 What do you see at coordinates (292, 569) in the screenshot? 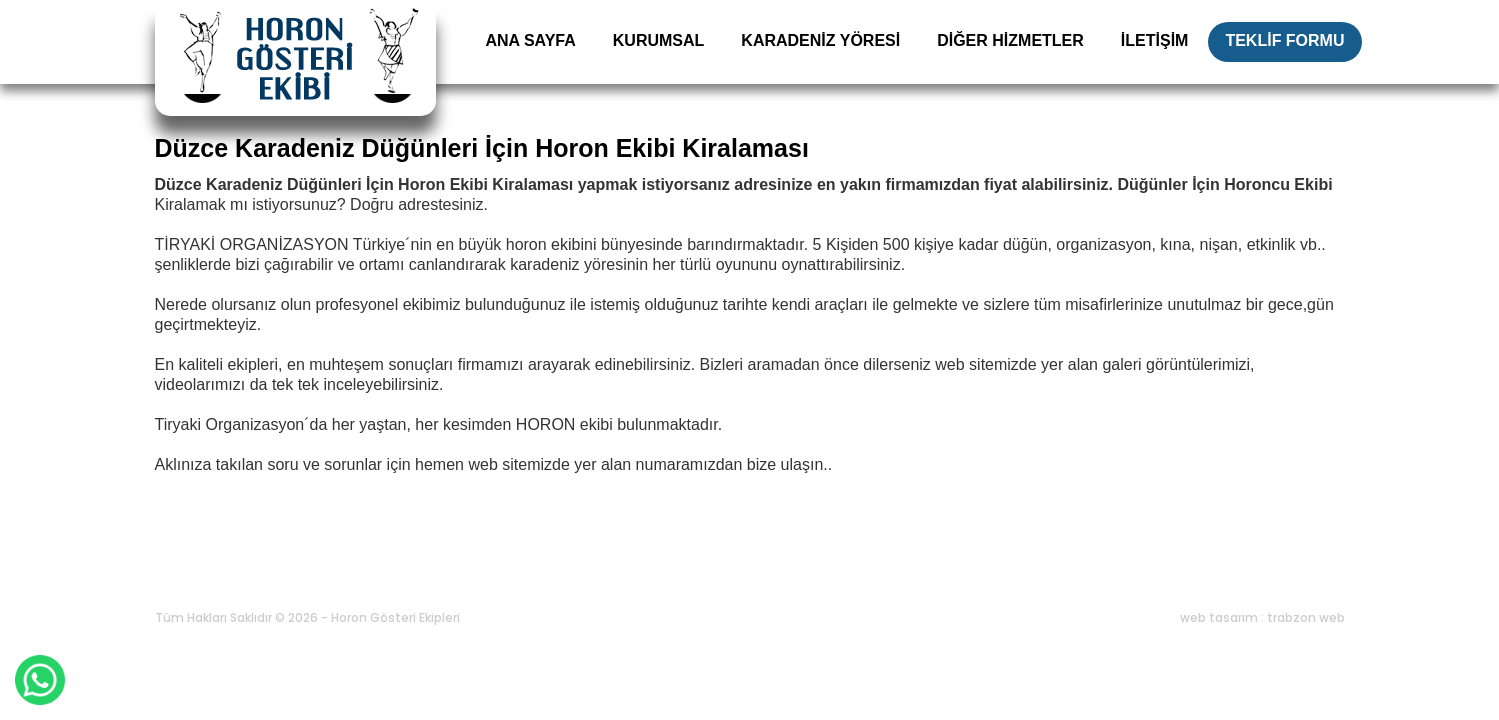
I see `Kurumsal` at bounding box center [292, 569].